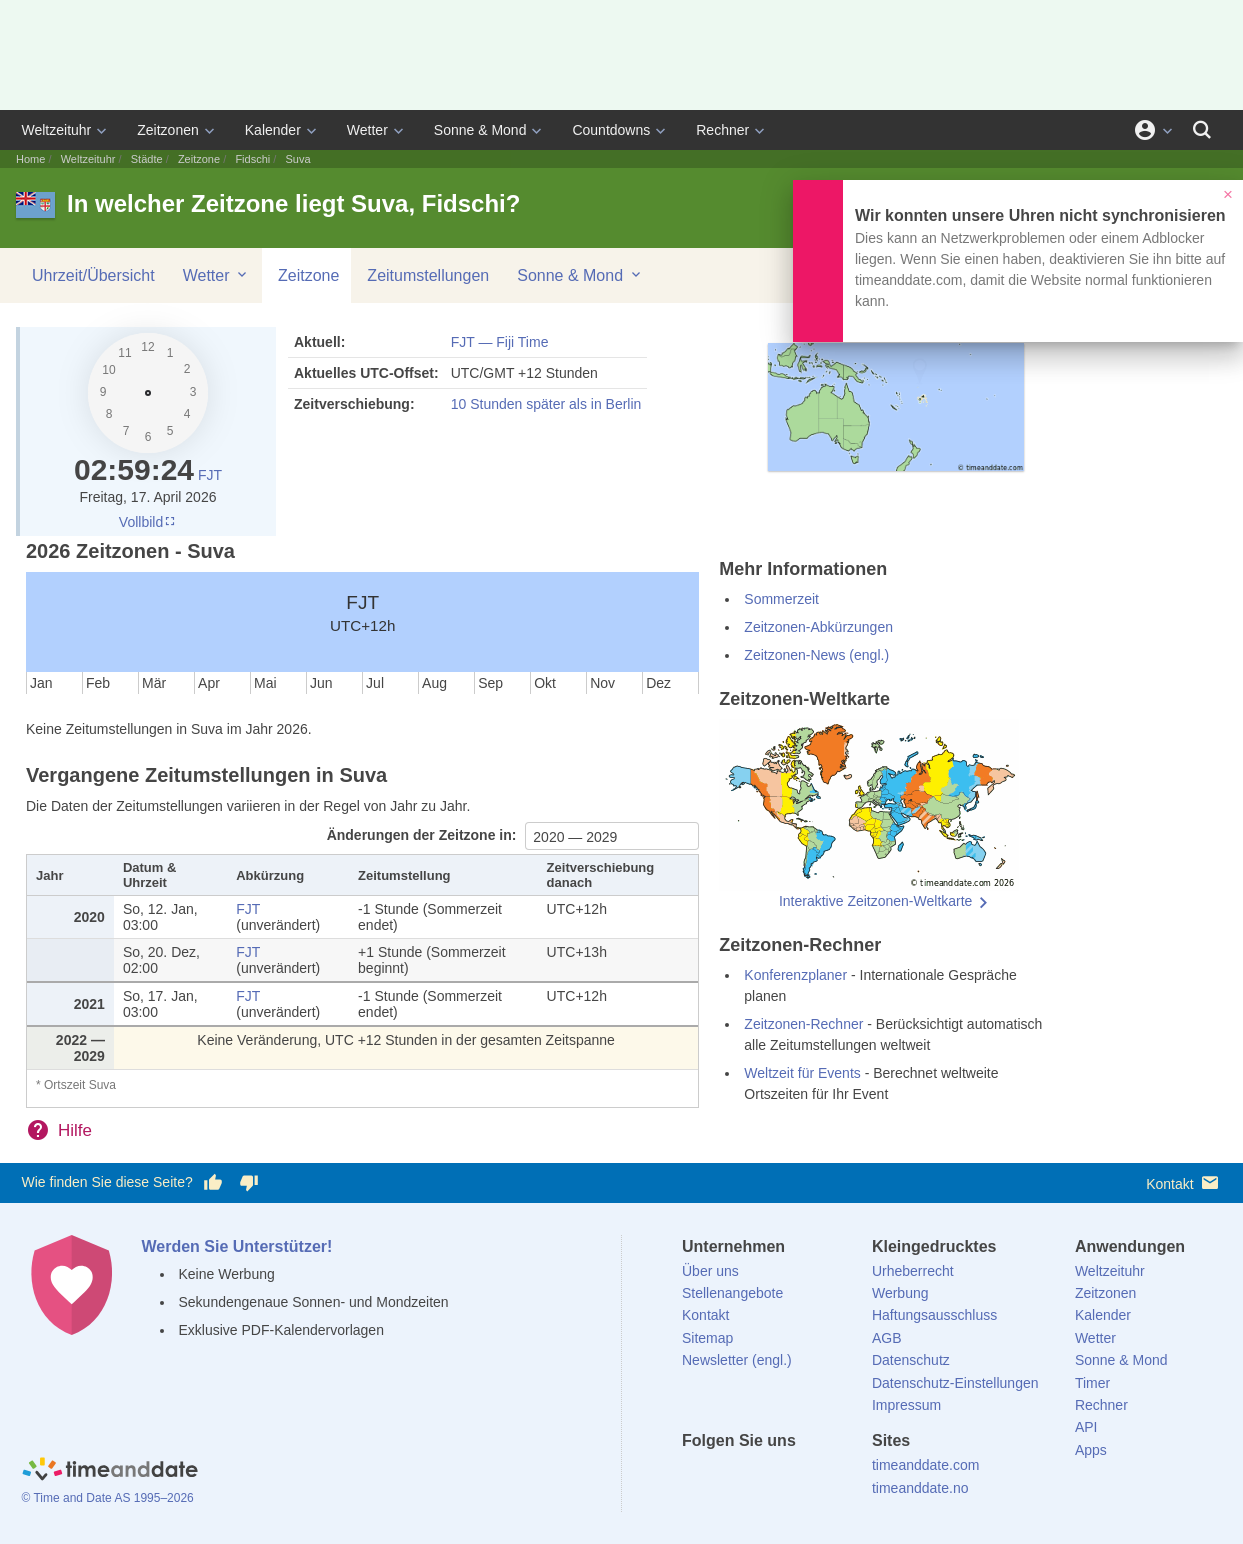 The image size is (1243, 1544). I want to click on Kontakt, so click(1183, 1182).